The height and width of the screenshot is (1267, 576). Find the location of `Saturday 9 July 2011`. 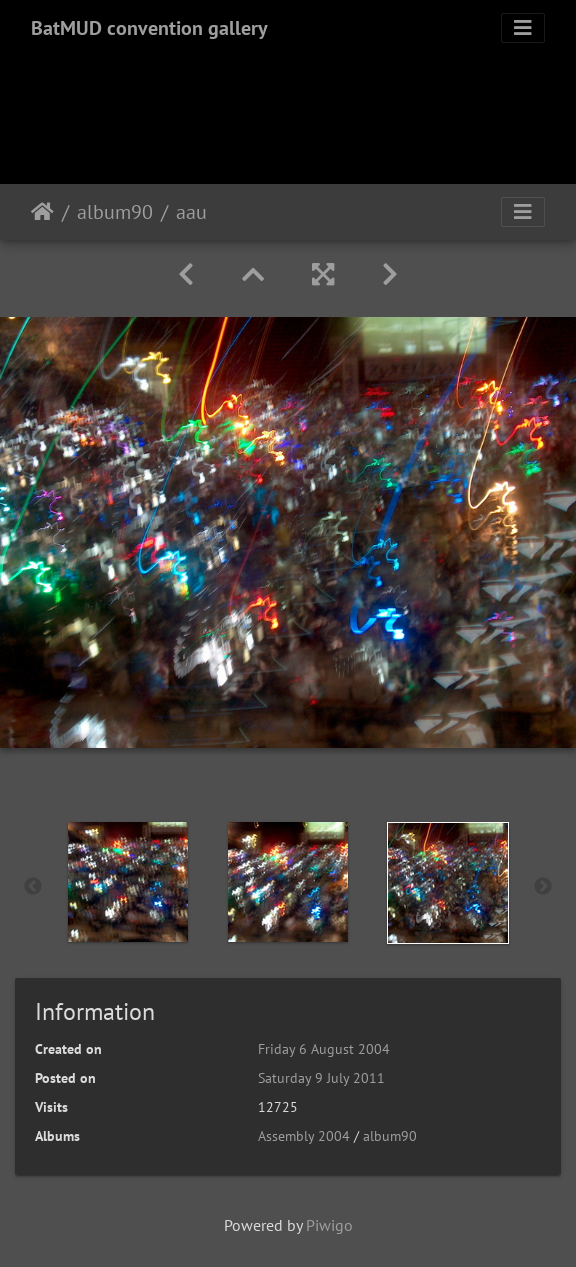

Saturday 9 July 2011 is located at coordinates (321, 1078).